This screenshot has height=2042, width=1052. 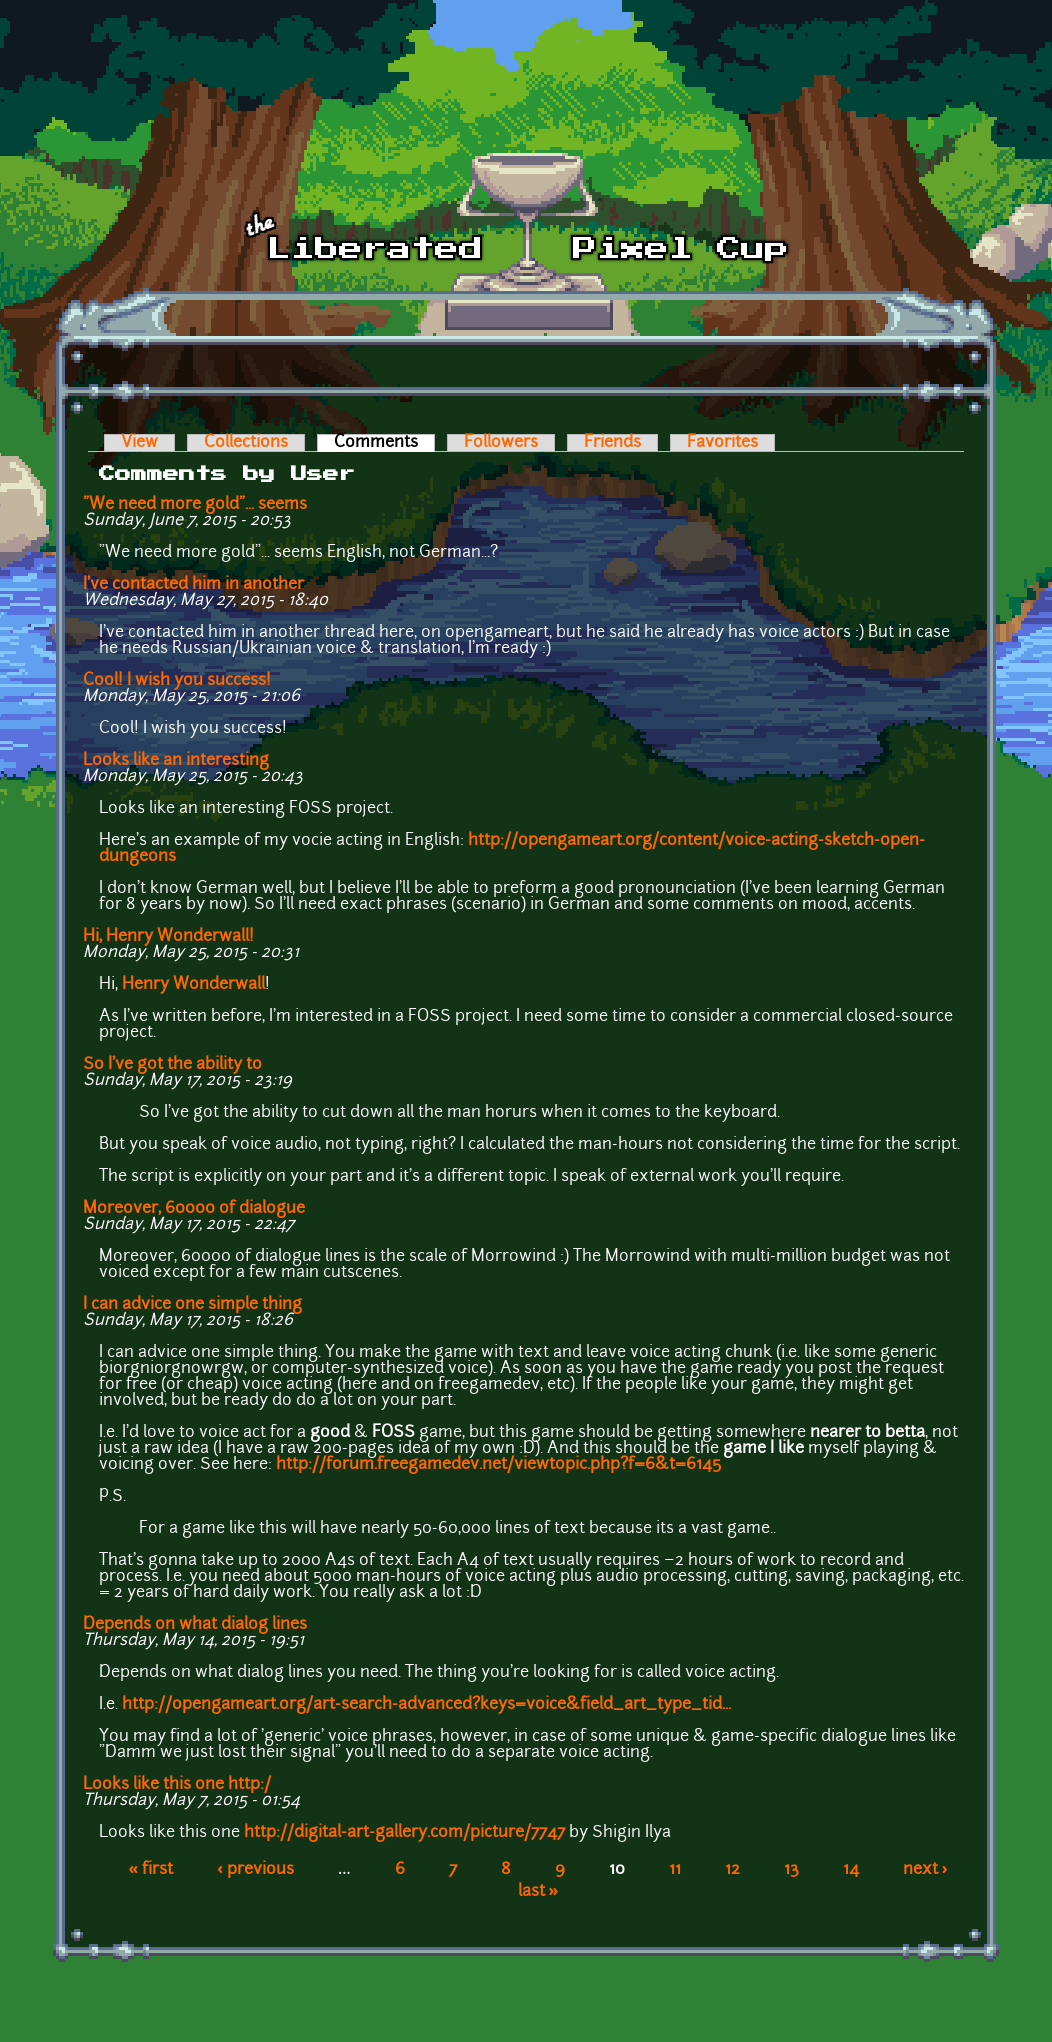 What do you see at coordinates (404, 1833) in the screenshot?
I see `http://digital-art-gallery.com/picture/7747` at bounding box center [404, 1833].